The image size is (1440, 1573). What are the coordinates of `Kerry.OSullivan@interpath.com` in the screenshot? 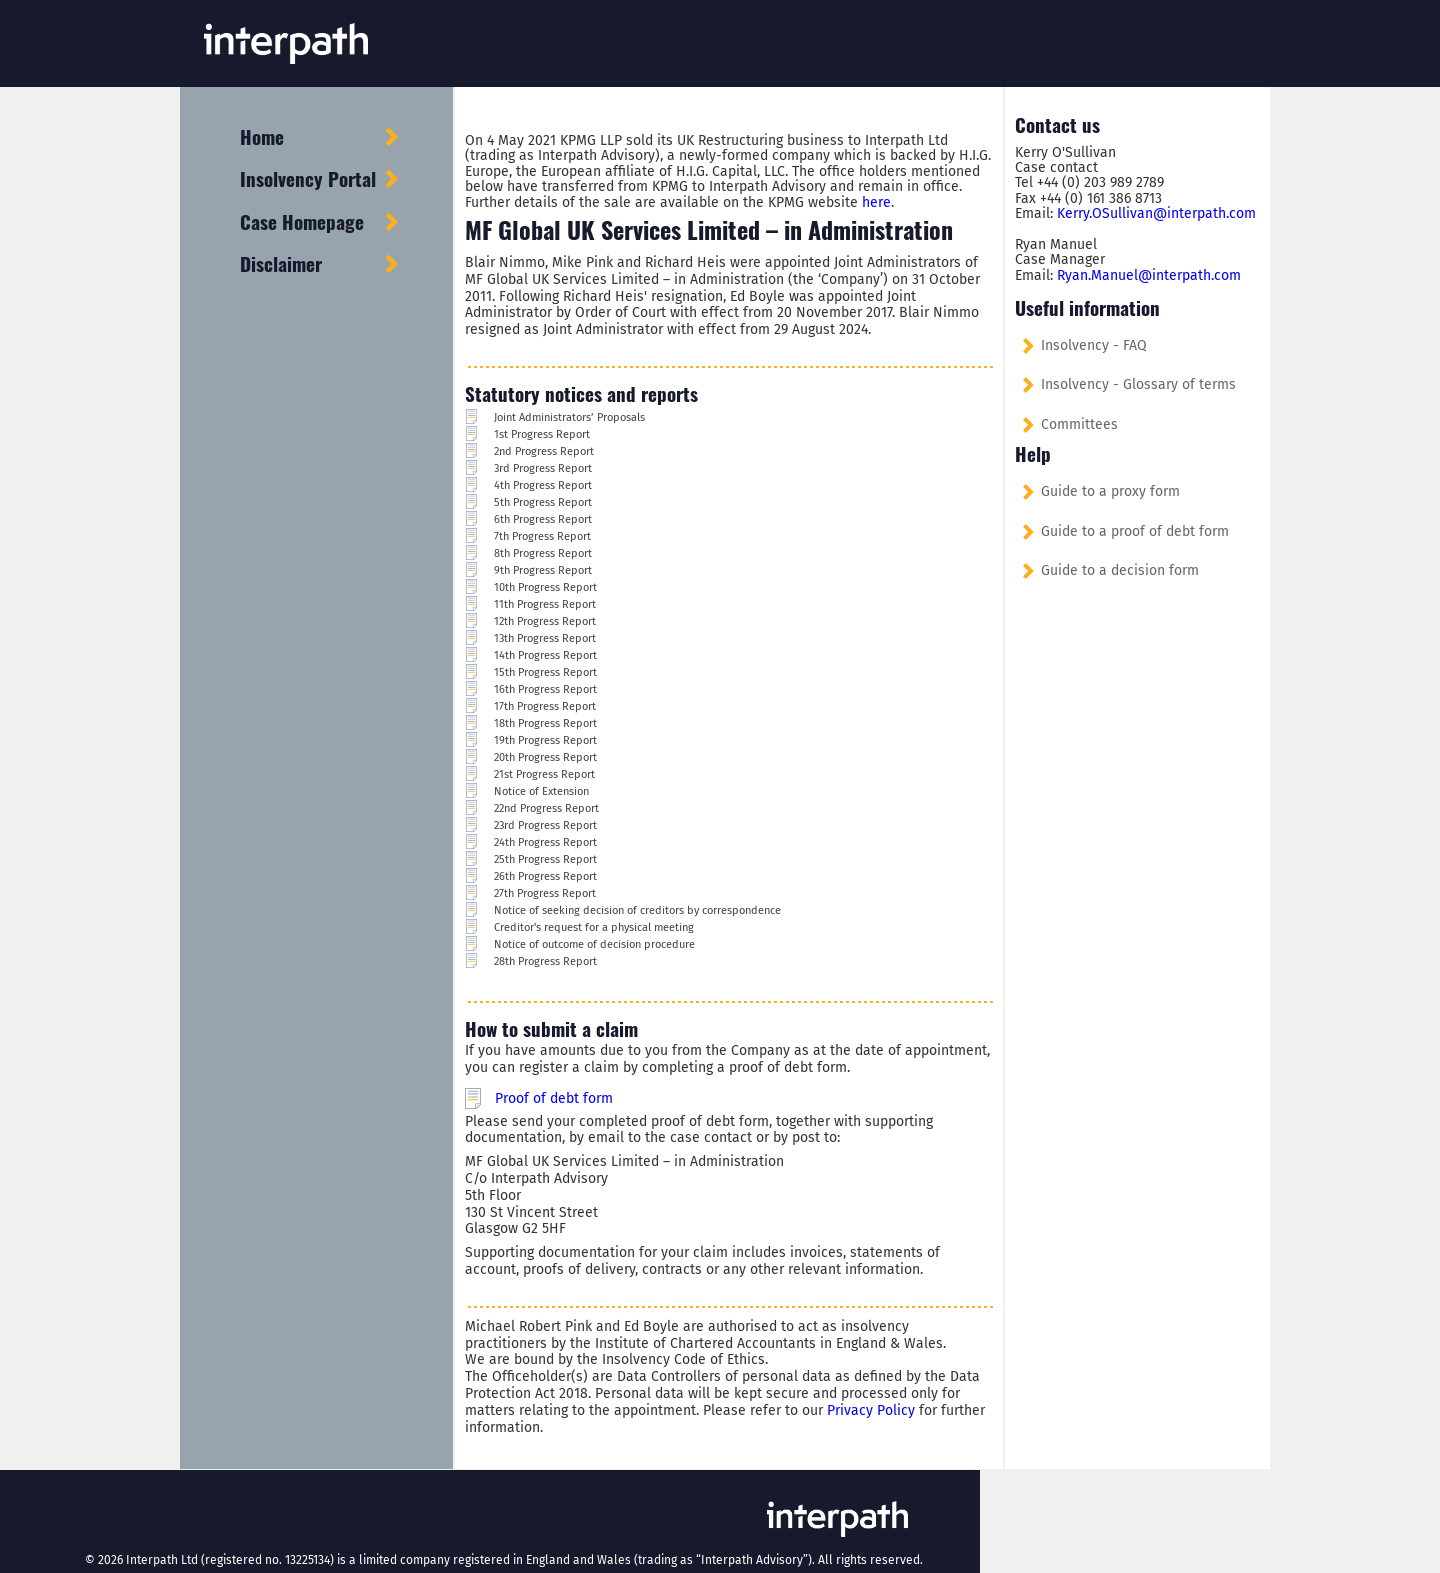 It's located at (1156, 213).